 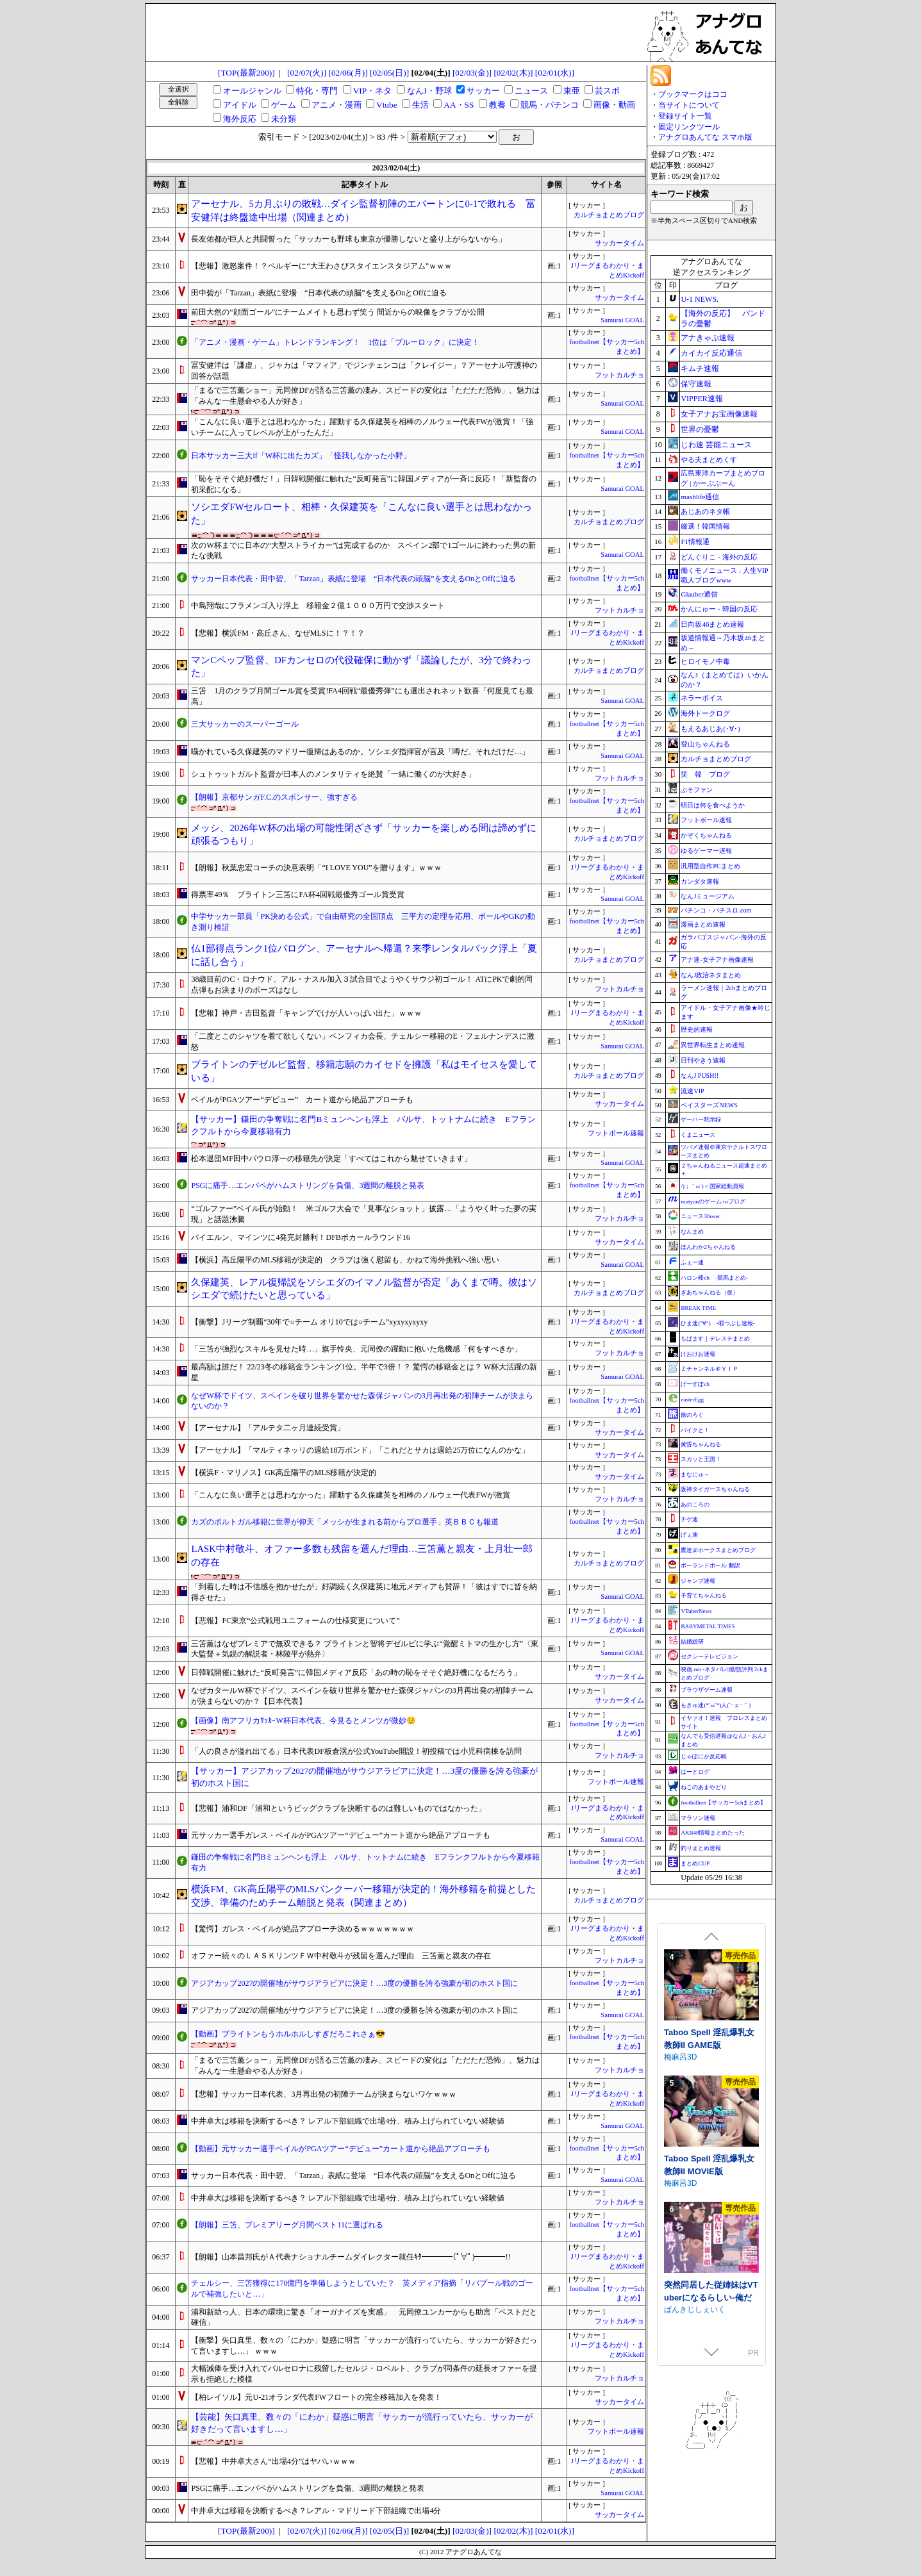 I want to click on なんJミュージアム, so click(x=707, y=896).